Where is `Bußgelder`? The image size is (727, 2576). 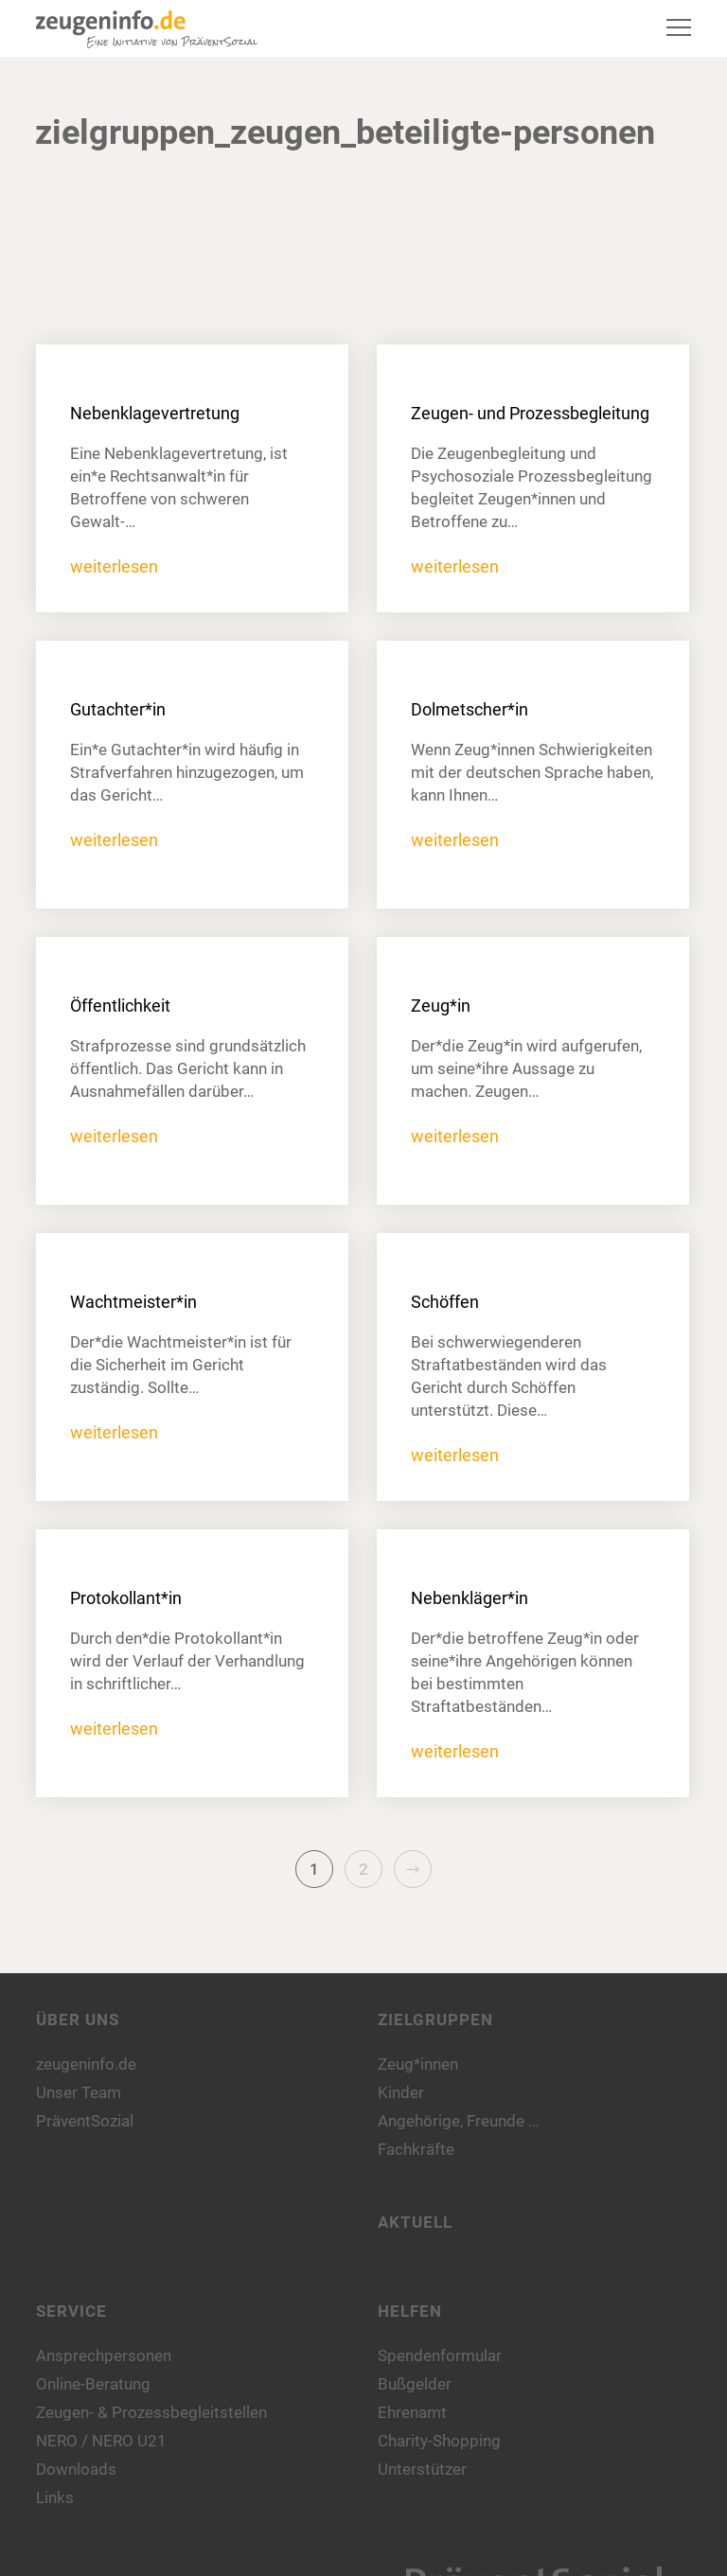 Bußgelder is located at coordinates (415, 2383).